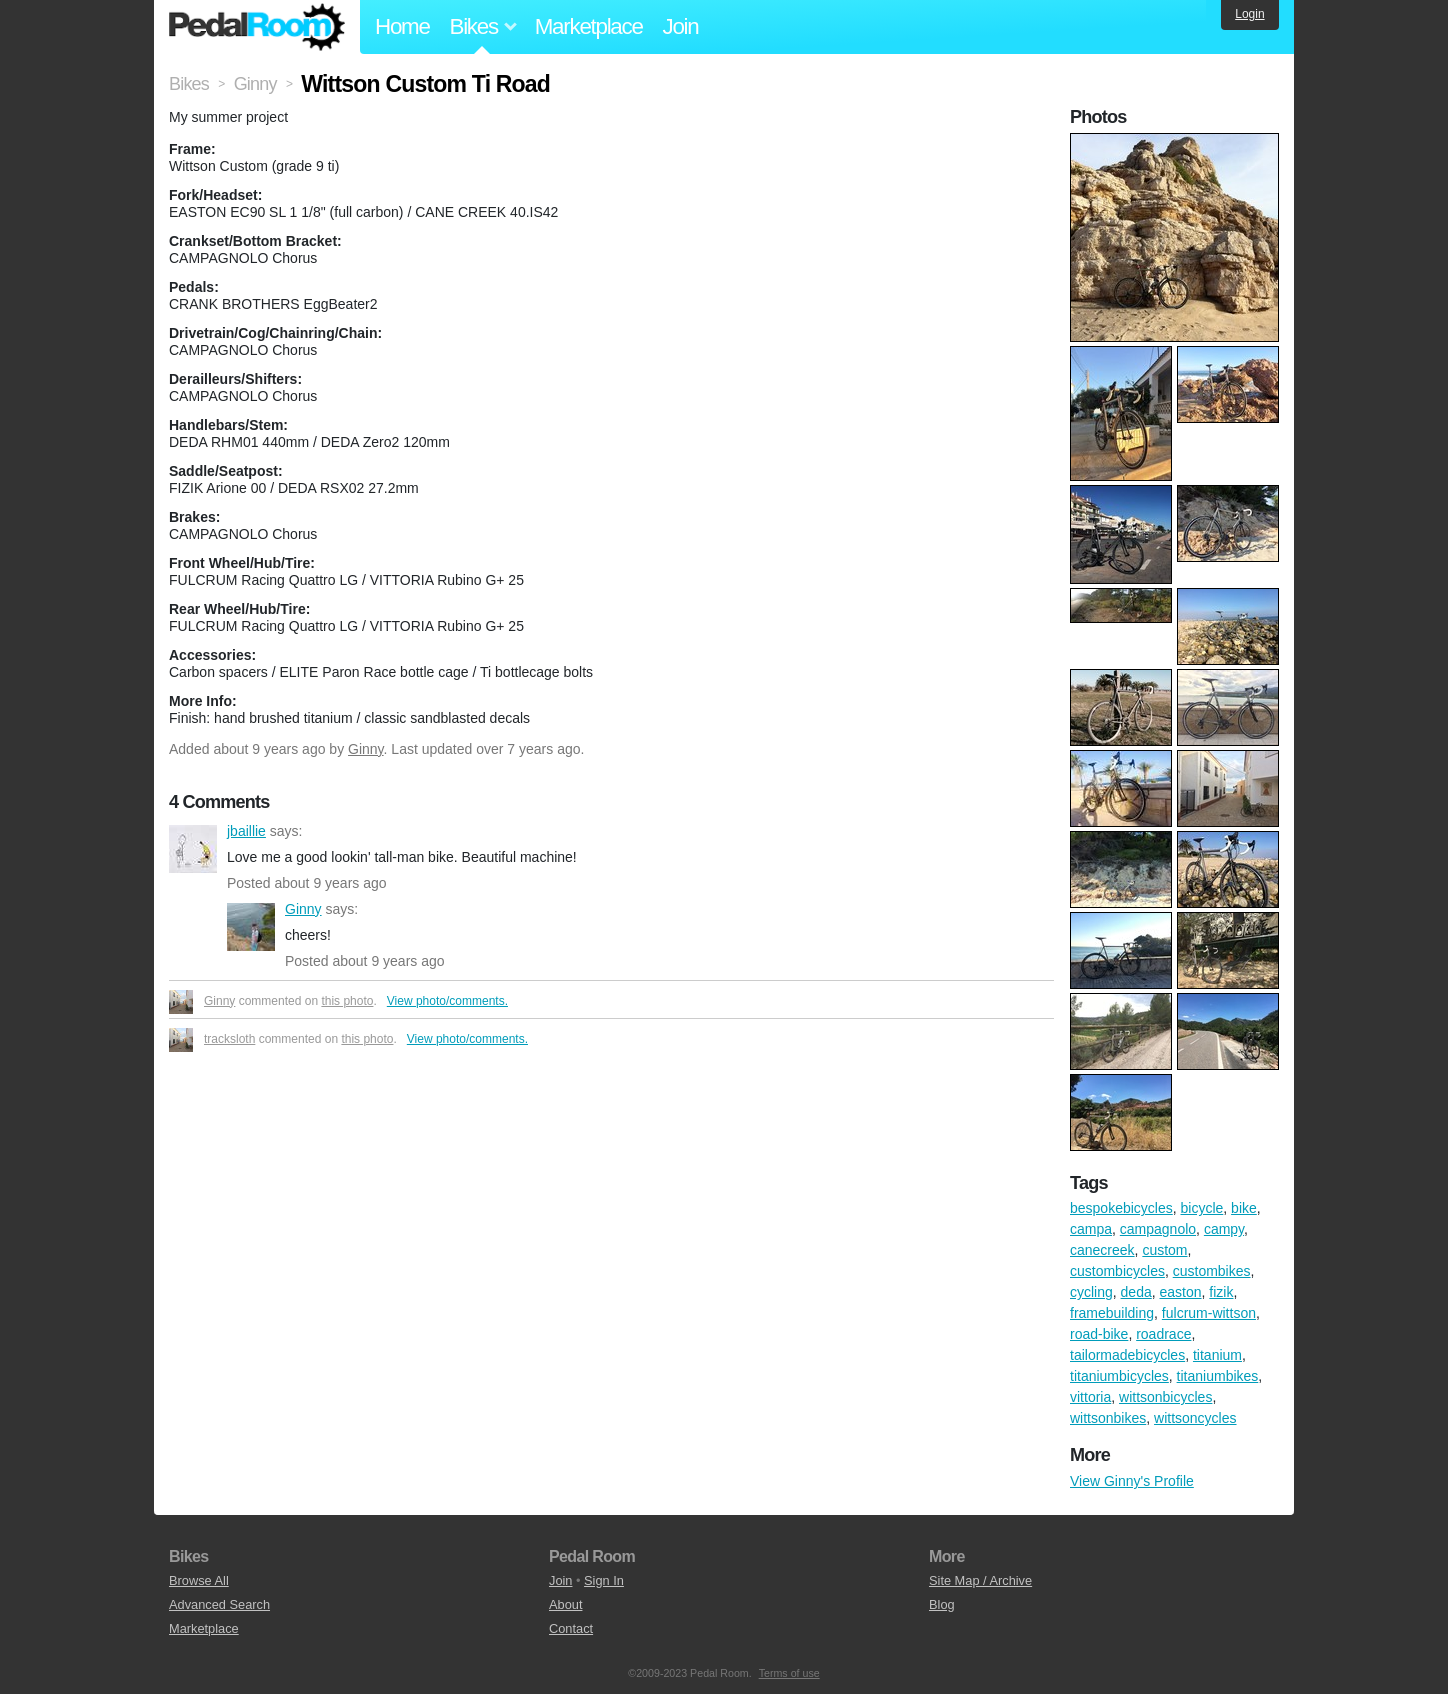 This screenshot has width=1448, height=1694. Describe the element at coordinates (1108, 1418) in the screenshot. I see `wittsonbikes` at that location.